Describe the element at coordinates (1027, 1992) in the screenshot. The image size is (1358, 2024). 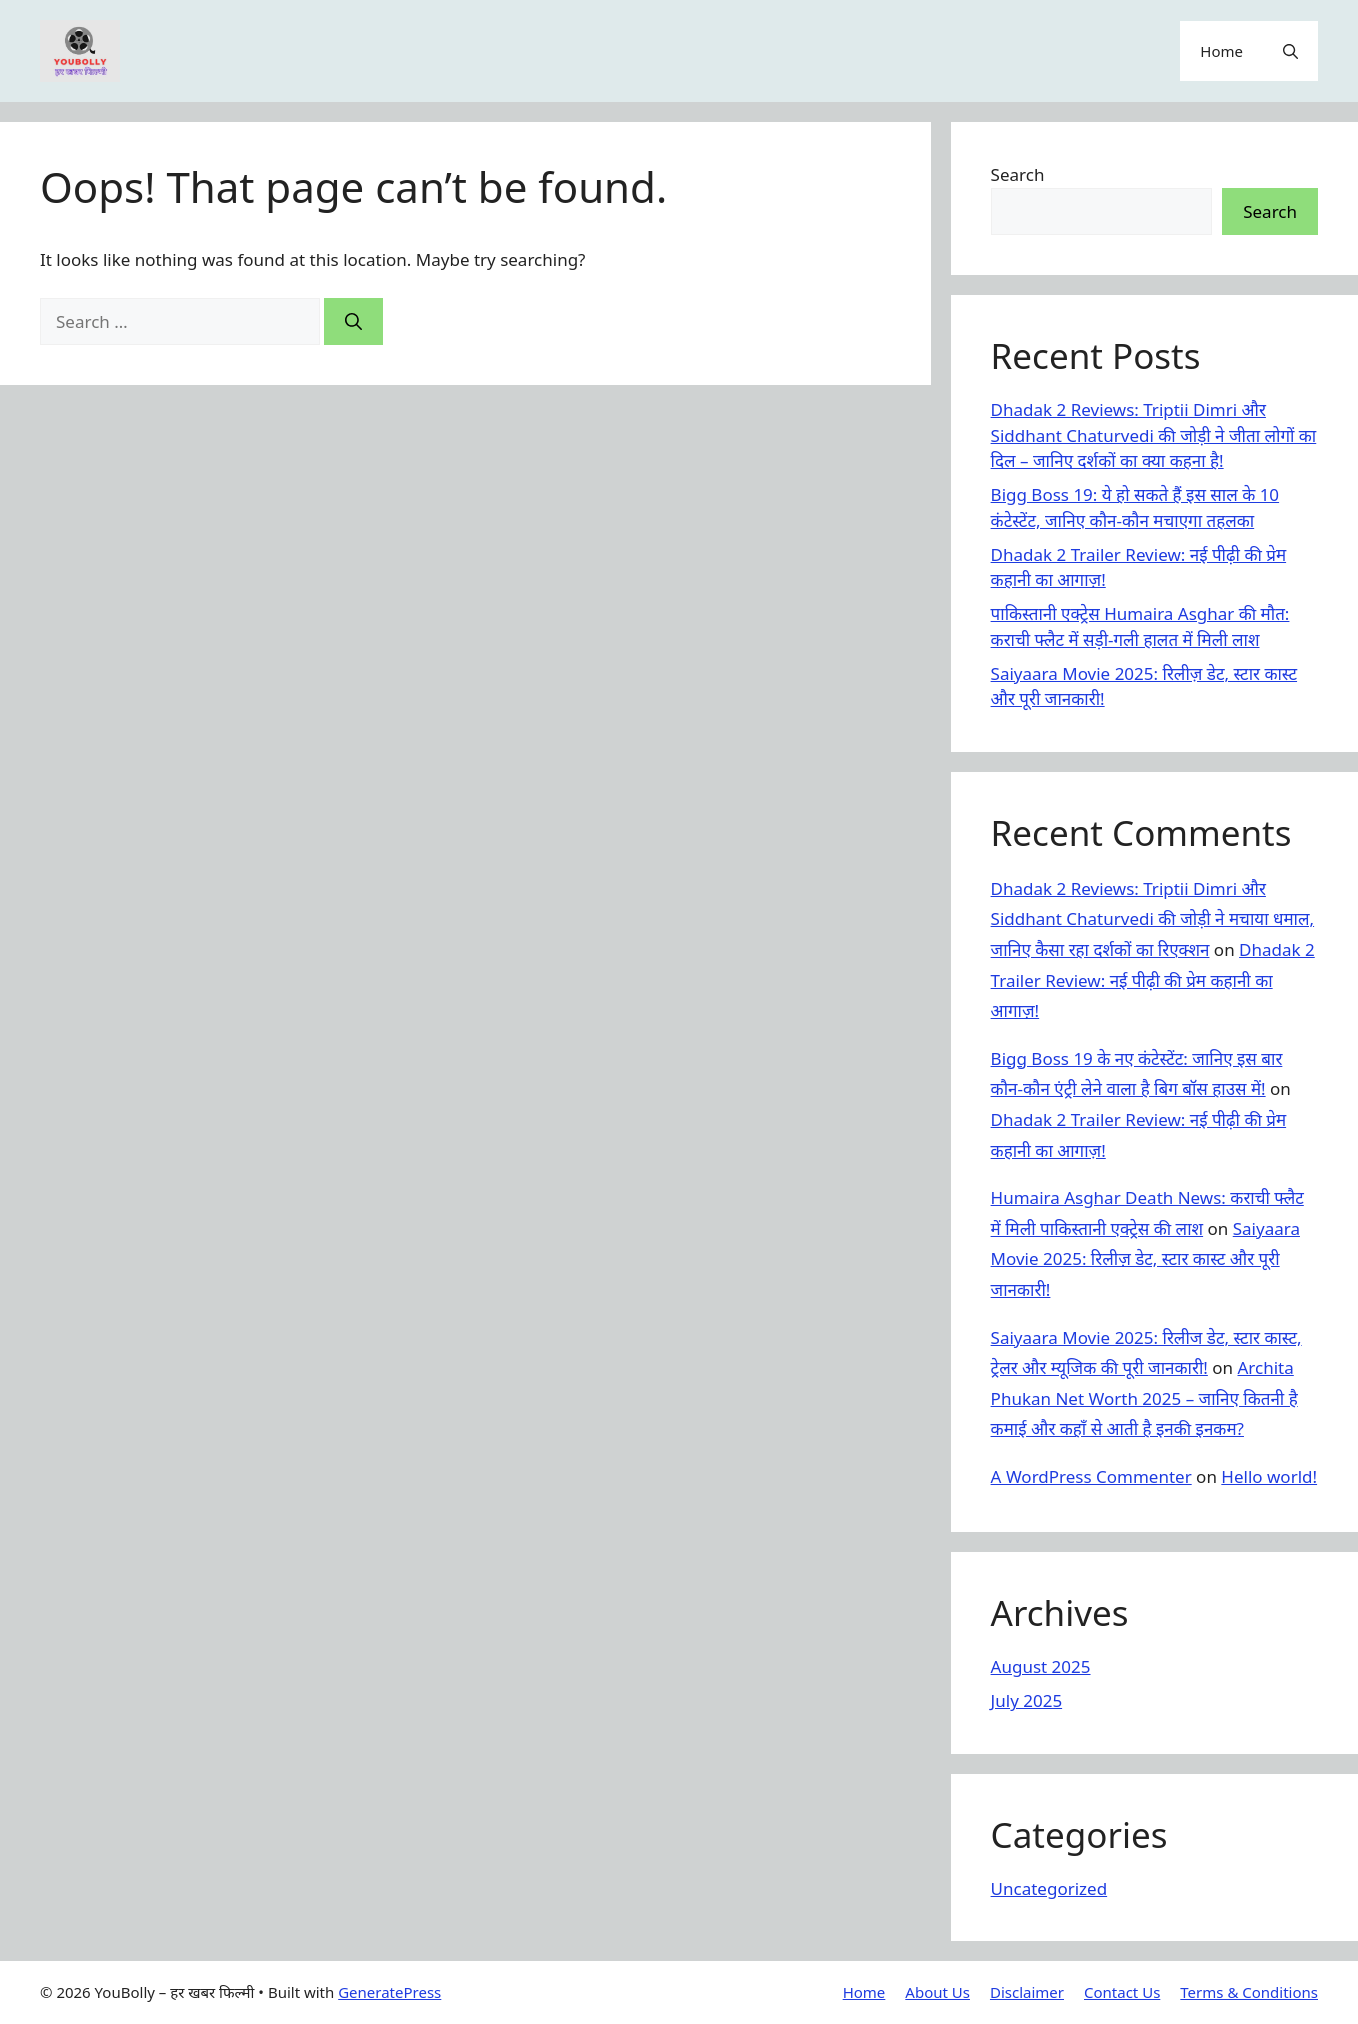
I see `Disclaimer` at that location.